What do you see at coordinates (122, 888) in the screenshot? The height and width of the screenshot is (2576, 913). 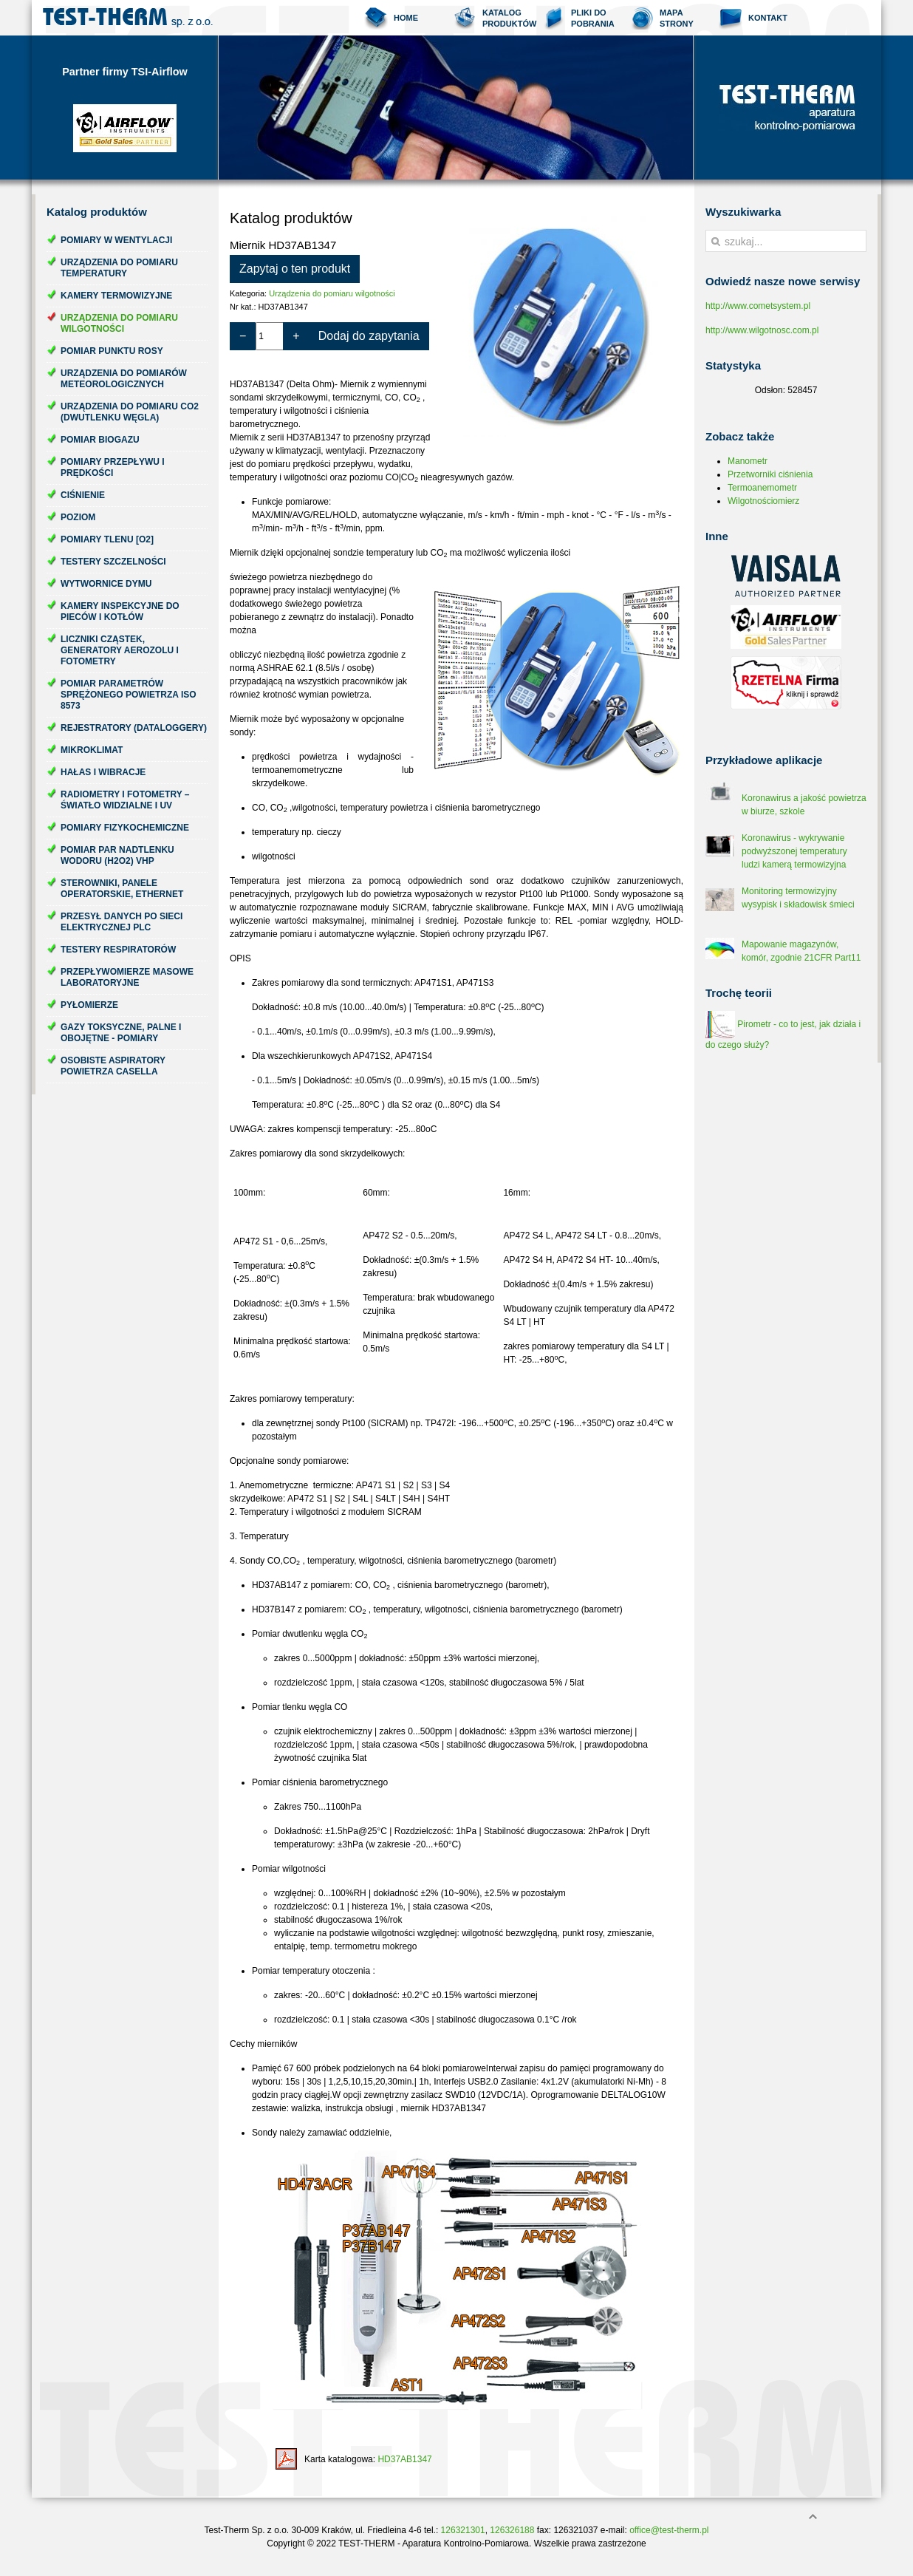 I see `Sterowniki, panele operatorskie, ethernet` at bounding box center [122, 888].